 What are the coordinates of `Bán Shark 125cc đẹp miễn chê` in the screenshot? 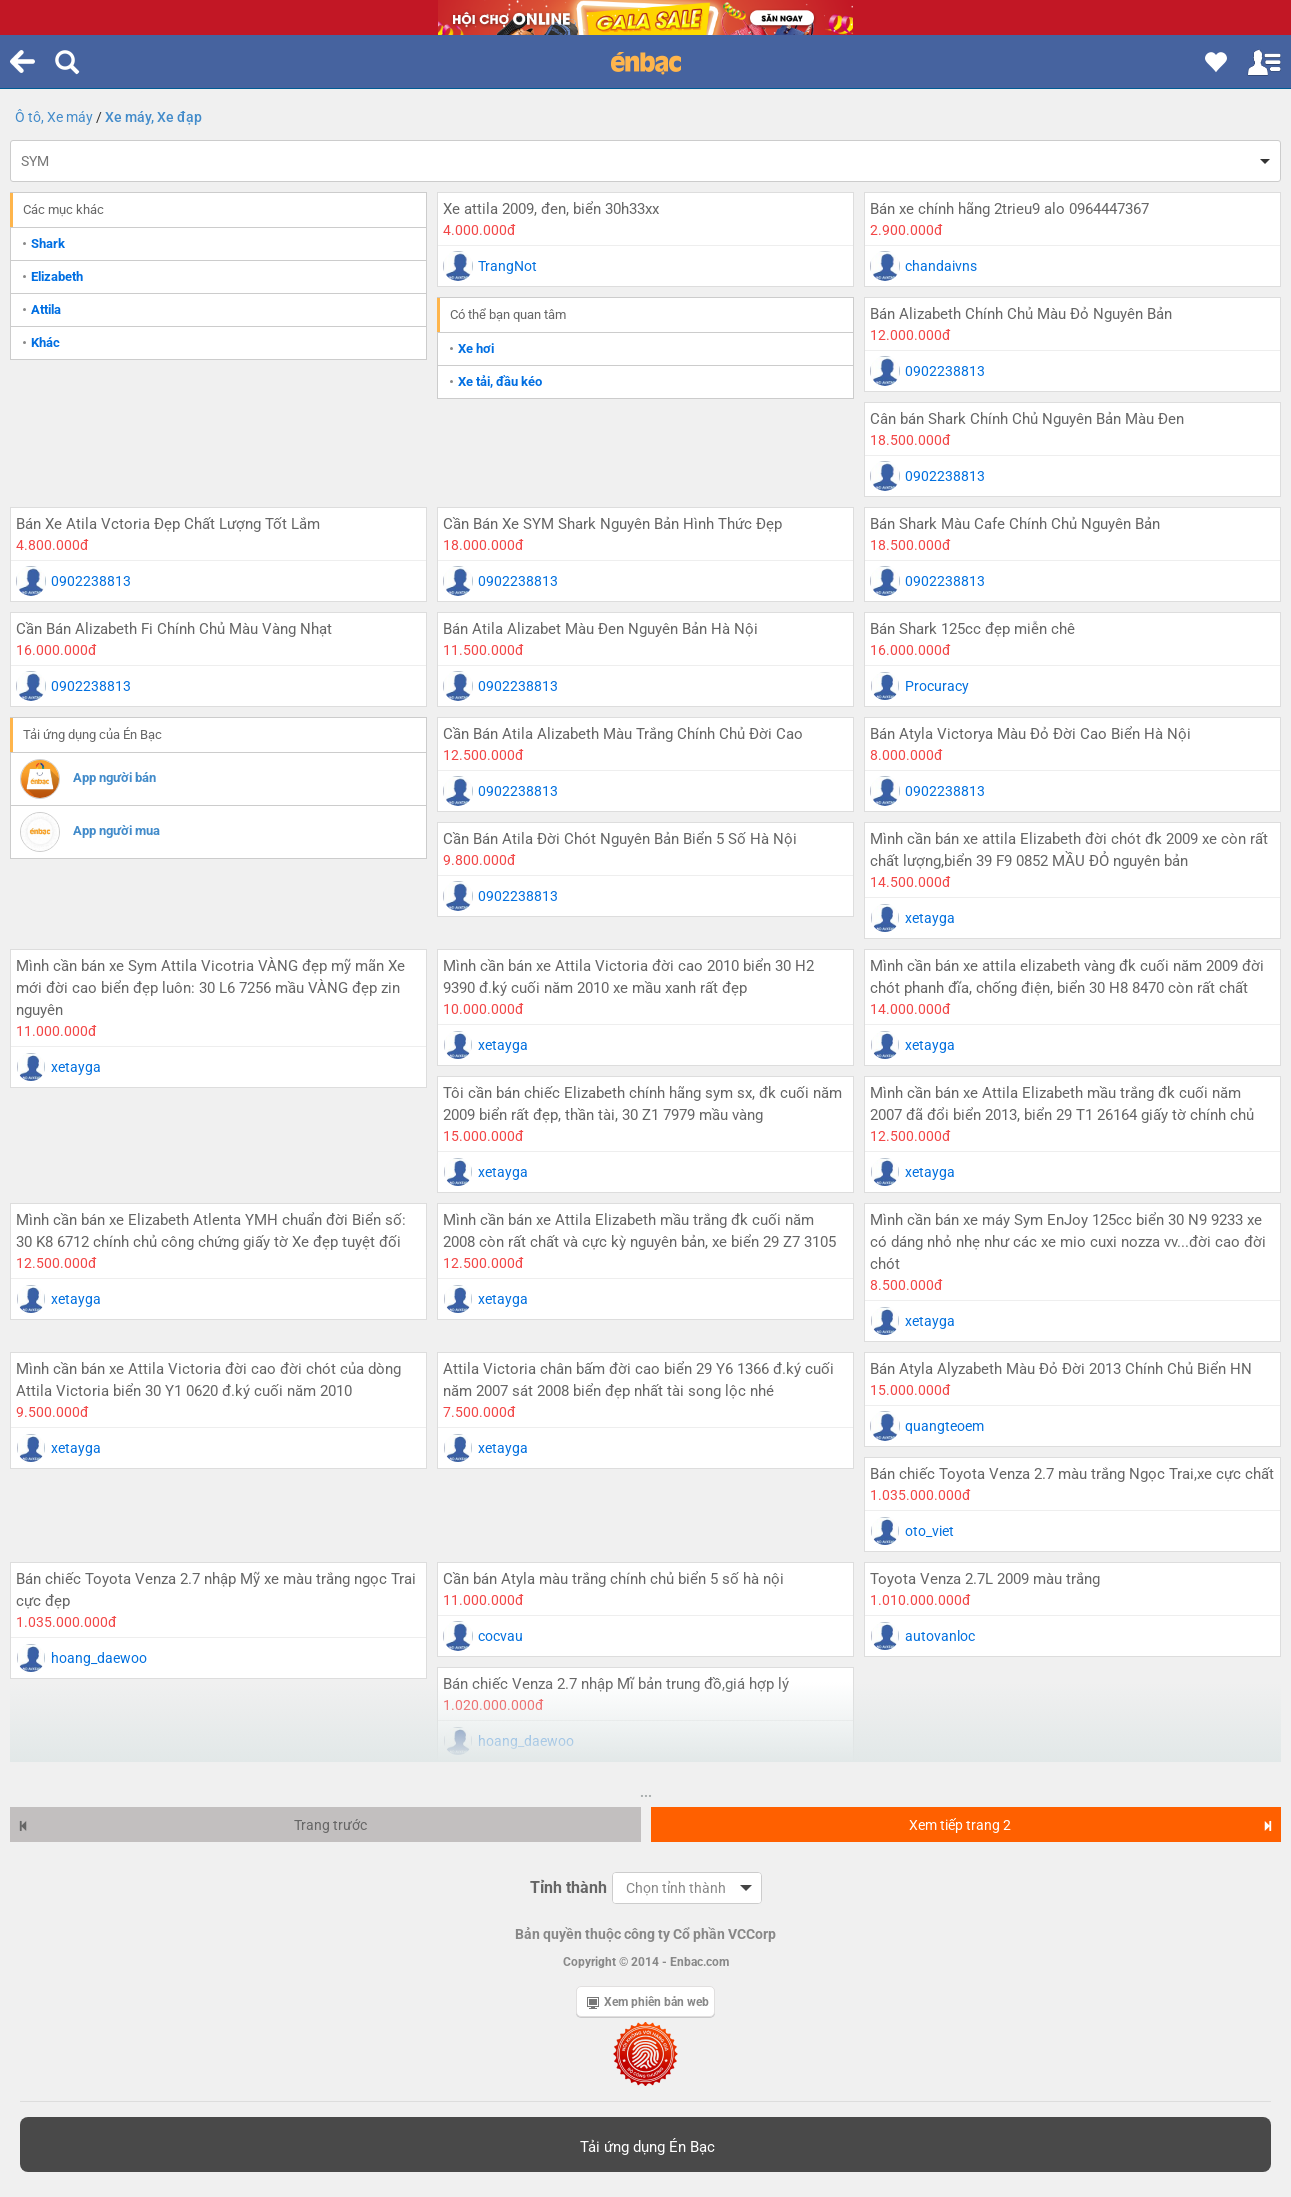 It's located at (972, 629).